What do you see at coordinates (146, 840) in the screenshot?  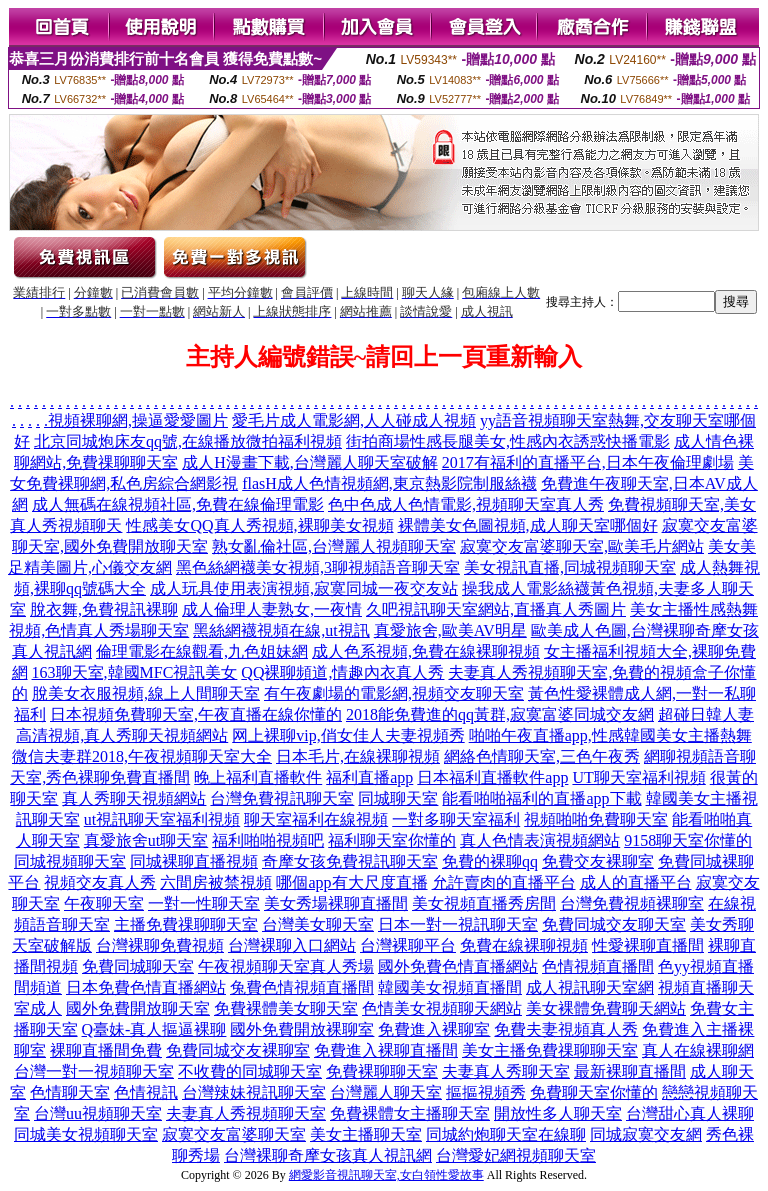 I see `真愛旅舍ut聊天室` at bounding box center [146, 840].